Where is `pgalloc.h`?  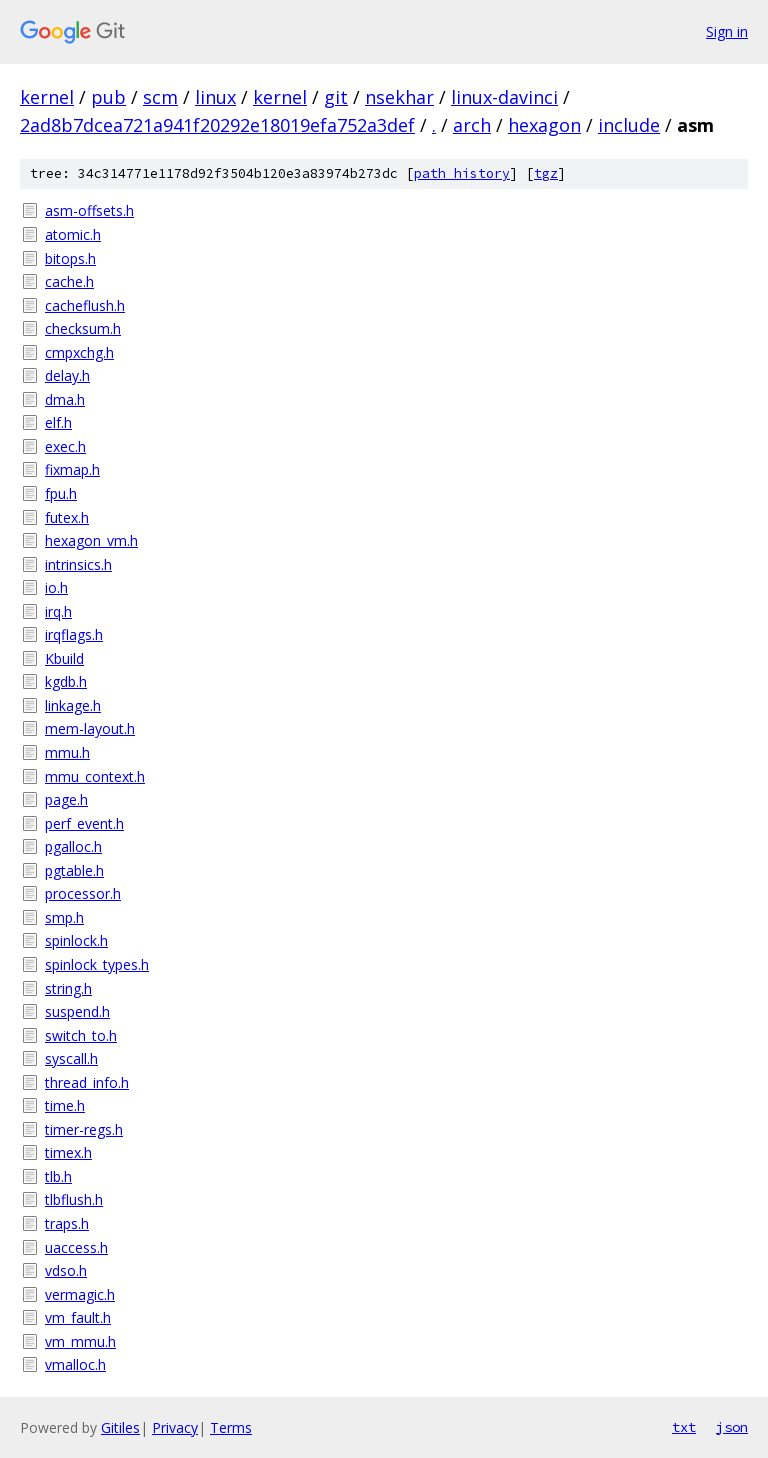
pgalloc.h is located at coordinates (73, 846).